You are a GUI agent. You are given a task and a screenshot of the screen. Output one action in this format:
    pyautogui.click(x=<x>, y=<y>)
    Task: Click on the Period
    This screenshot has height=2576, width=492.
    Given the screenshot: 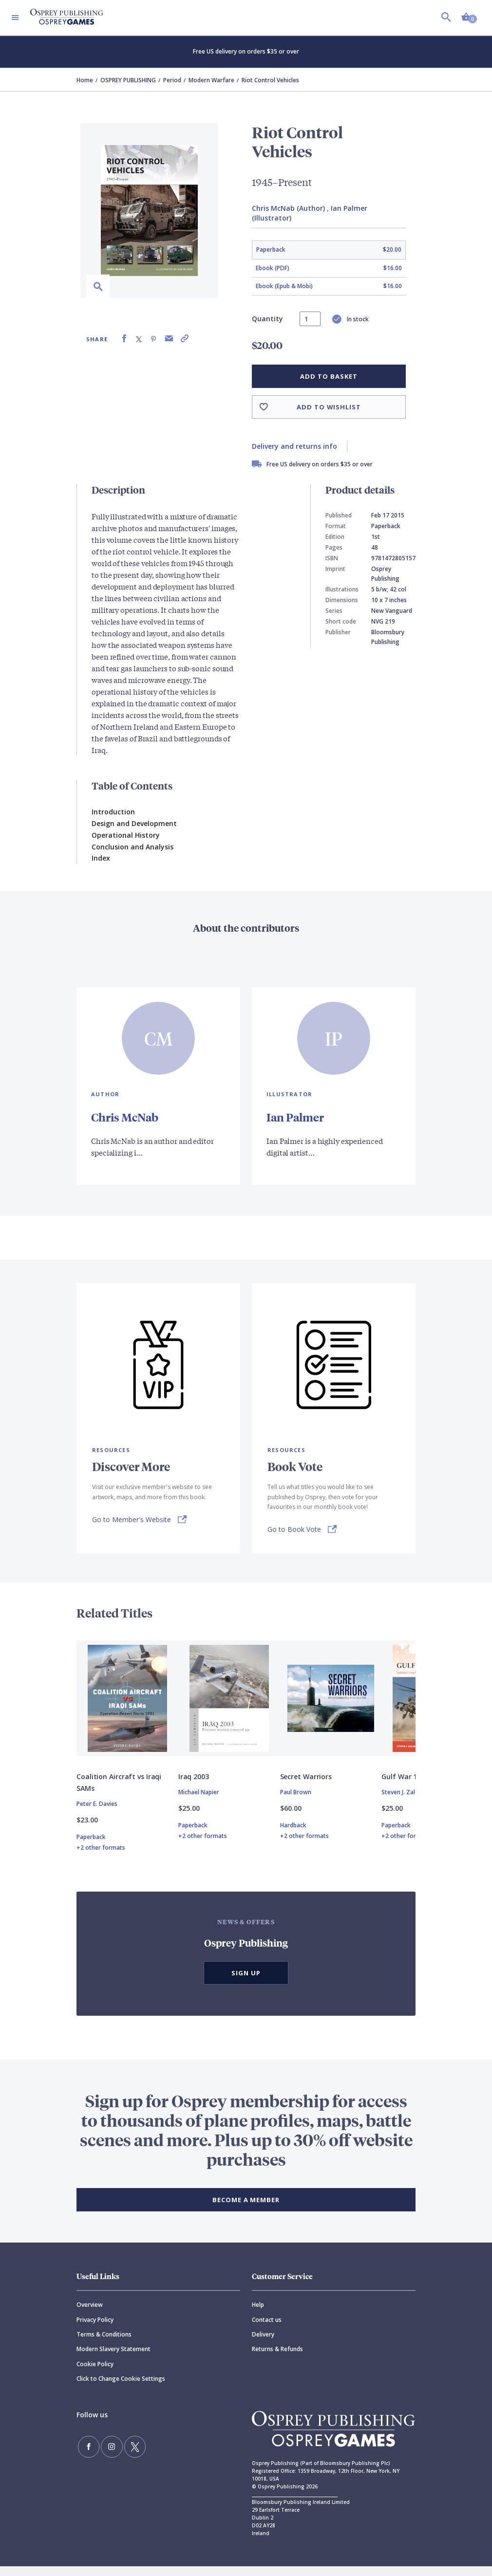 What is the action you would take?
    pyautogui.click(x=172, y=80)
    